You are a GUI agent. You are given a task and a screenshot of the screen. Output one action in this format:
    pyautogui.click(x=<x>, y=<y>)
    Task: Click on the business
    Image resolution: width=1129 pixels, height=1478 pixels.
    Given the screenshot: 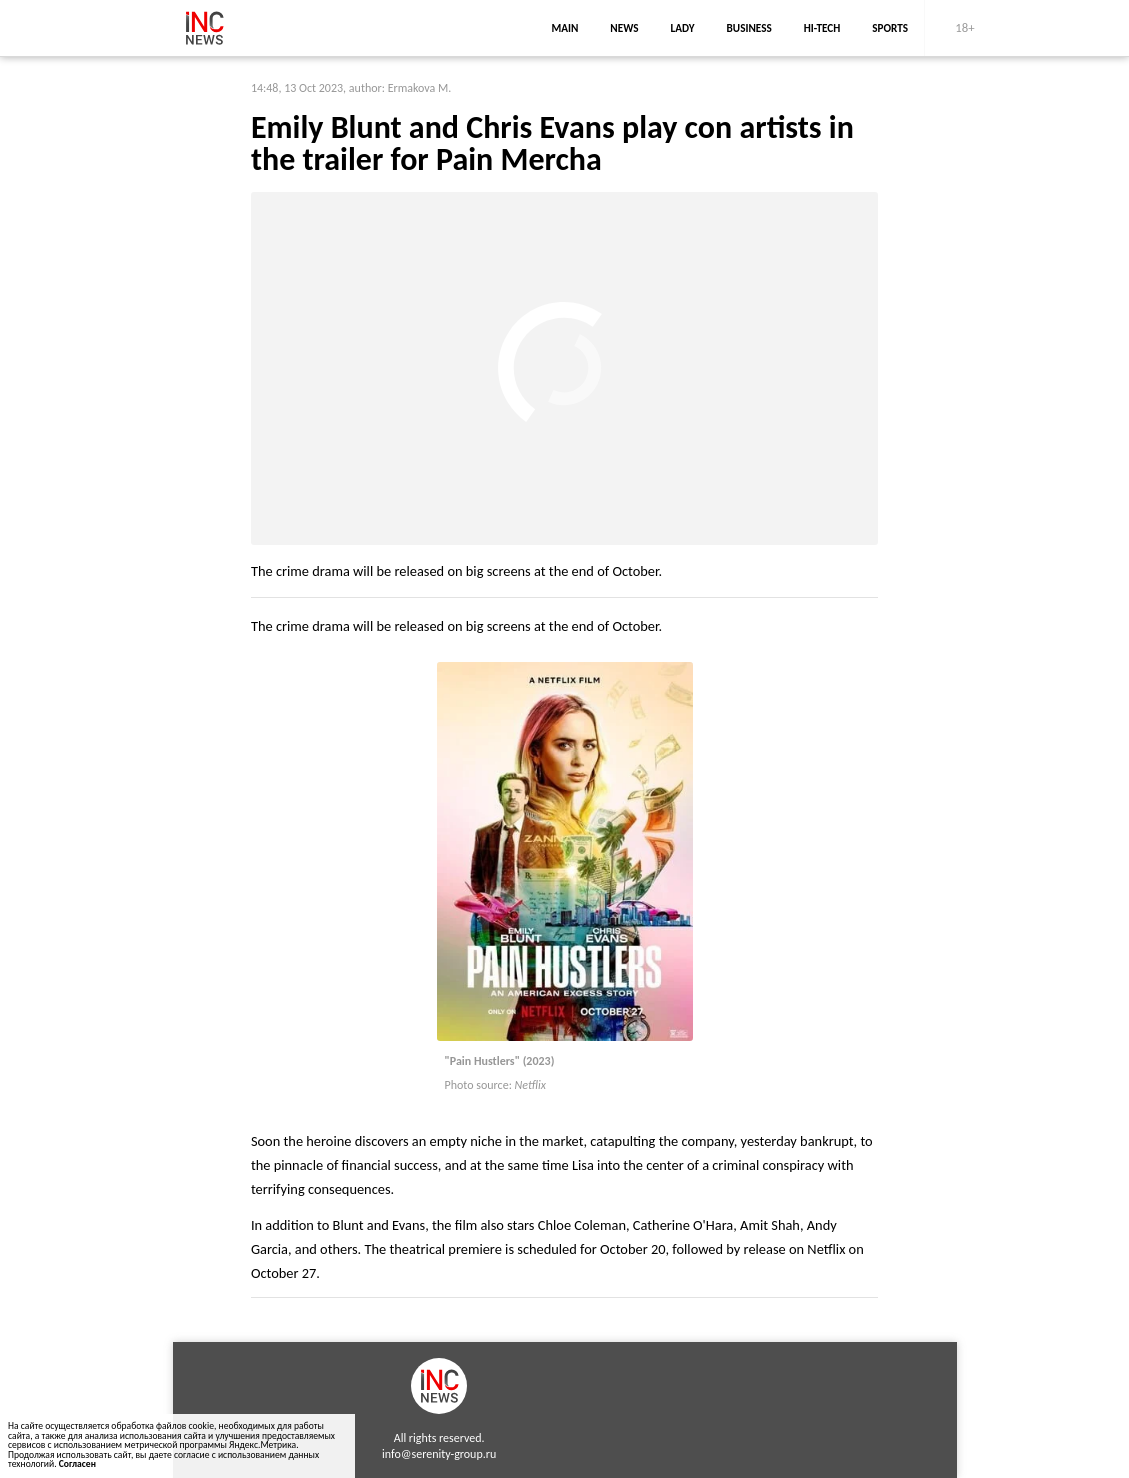 What is the action you would take?
    pyautogui.click(x=749, y=28)
    